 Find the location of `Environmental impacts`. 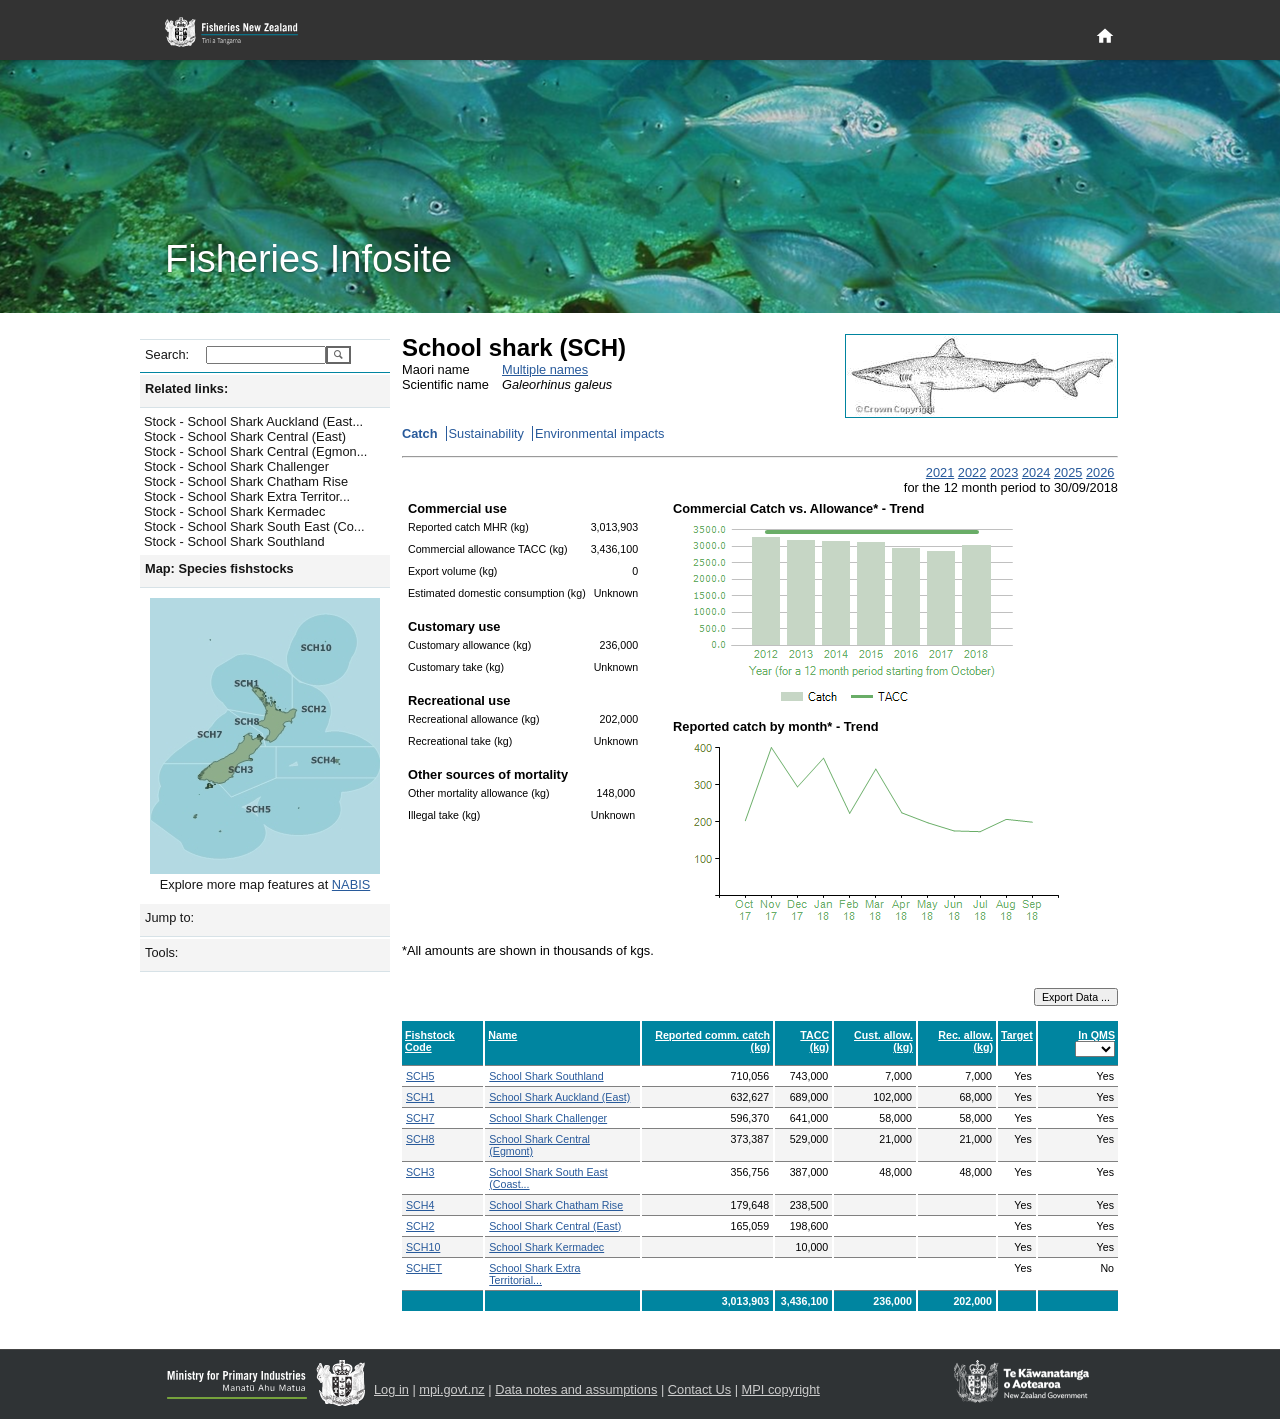

Environmental impacts is located at coordinates (599, 433).